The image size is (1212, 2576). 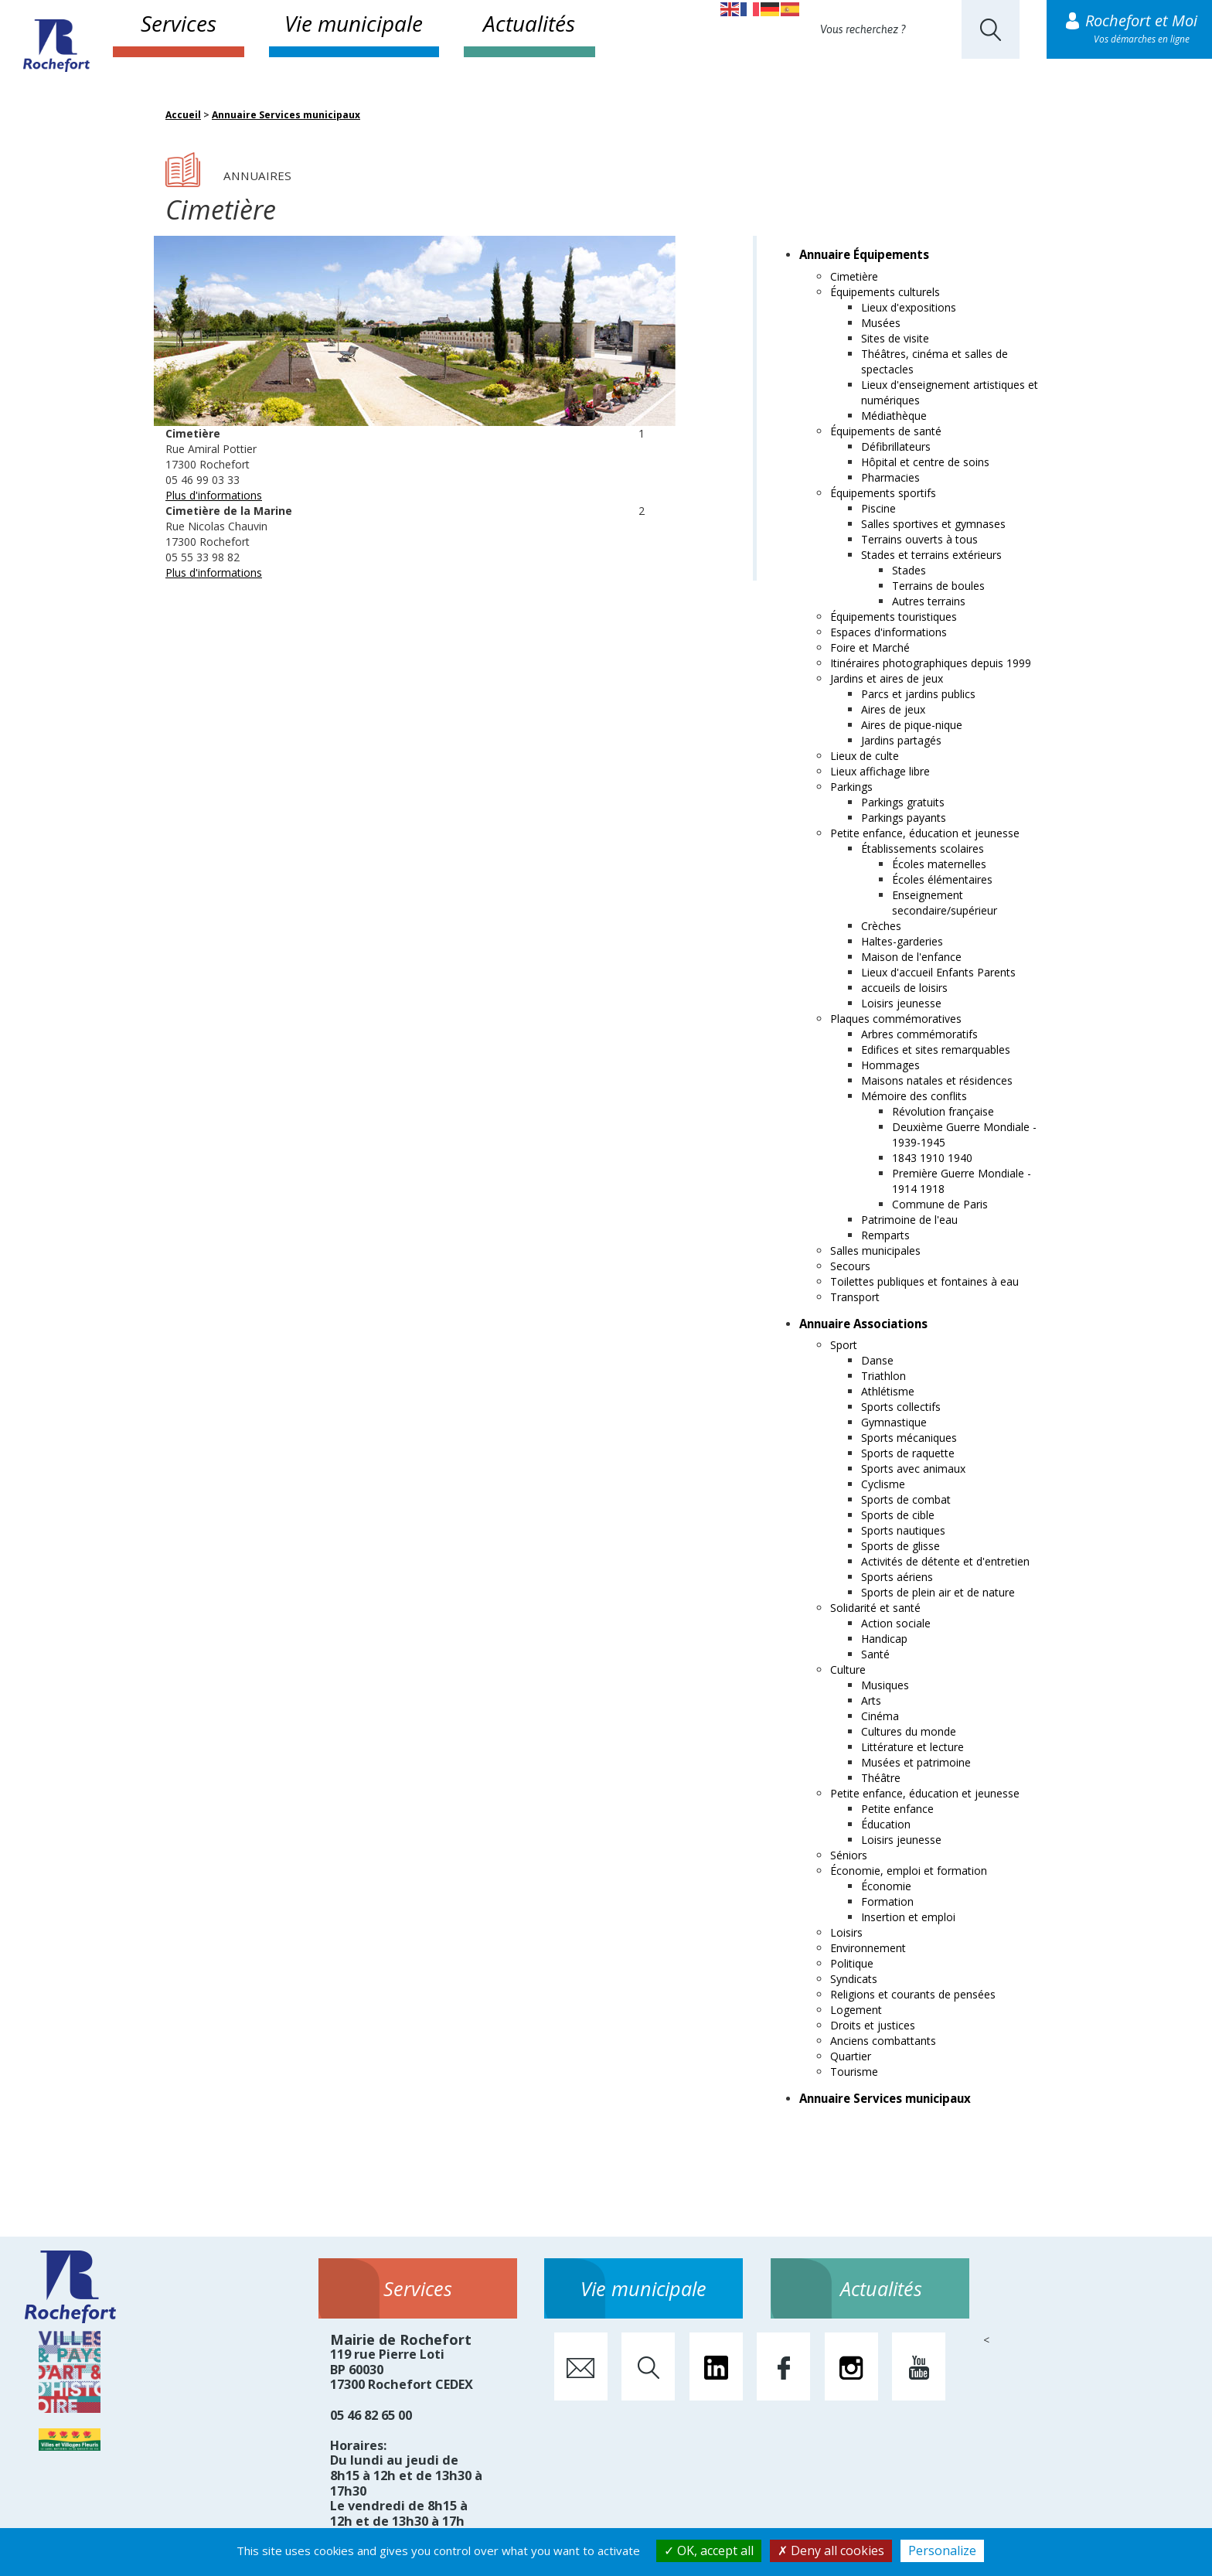 What do you see at coordinates (944, 903) in the screenshot?
I see `Enseignement secondaire/supérieur` at bounding box center [944, 903].